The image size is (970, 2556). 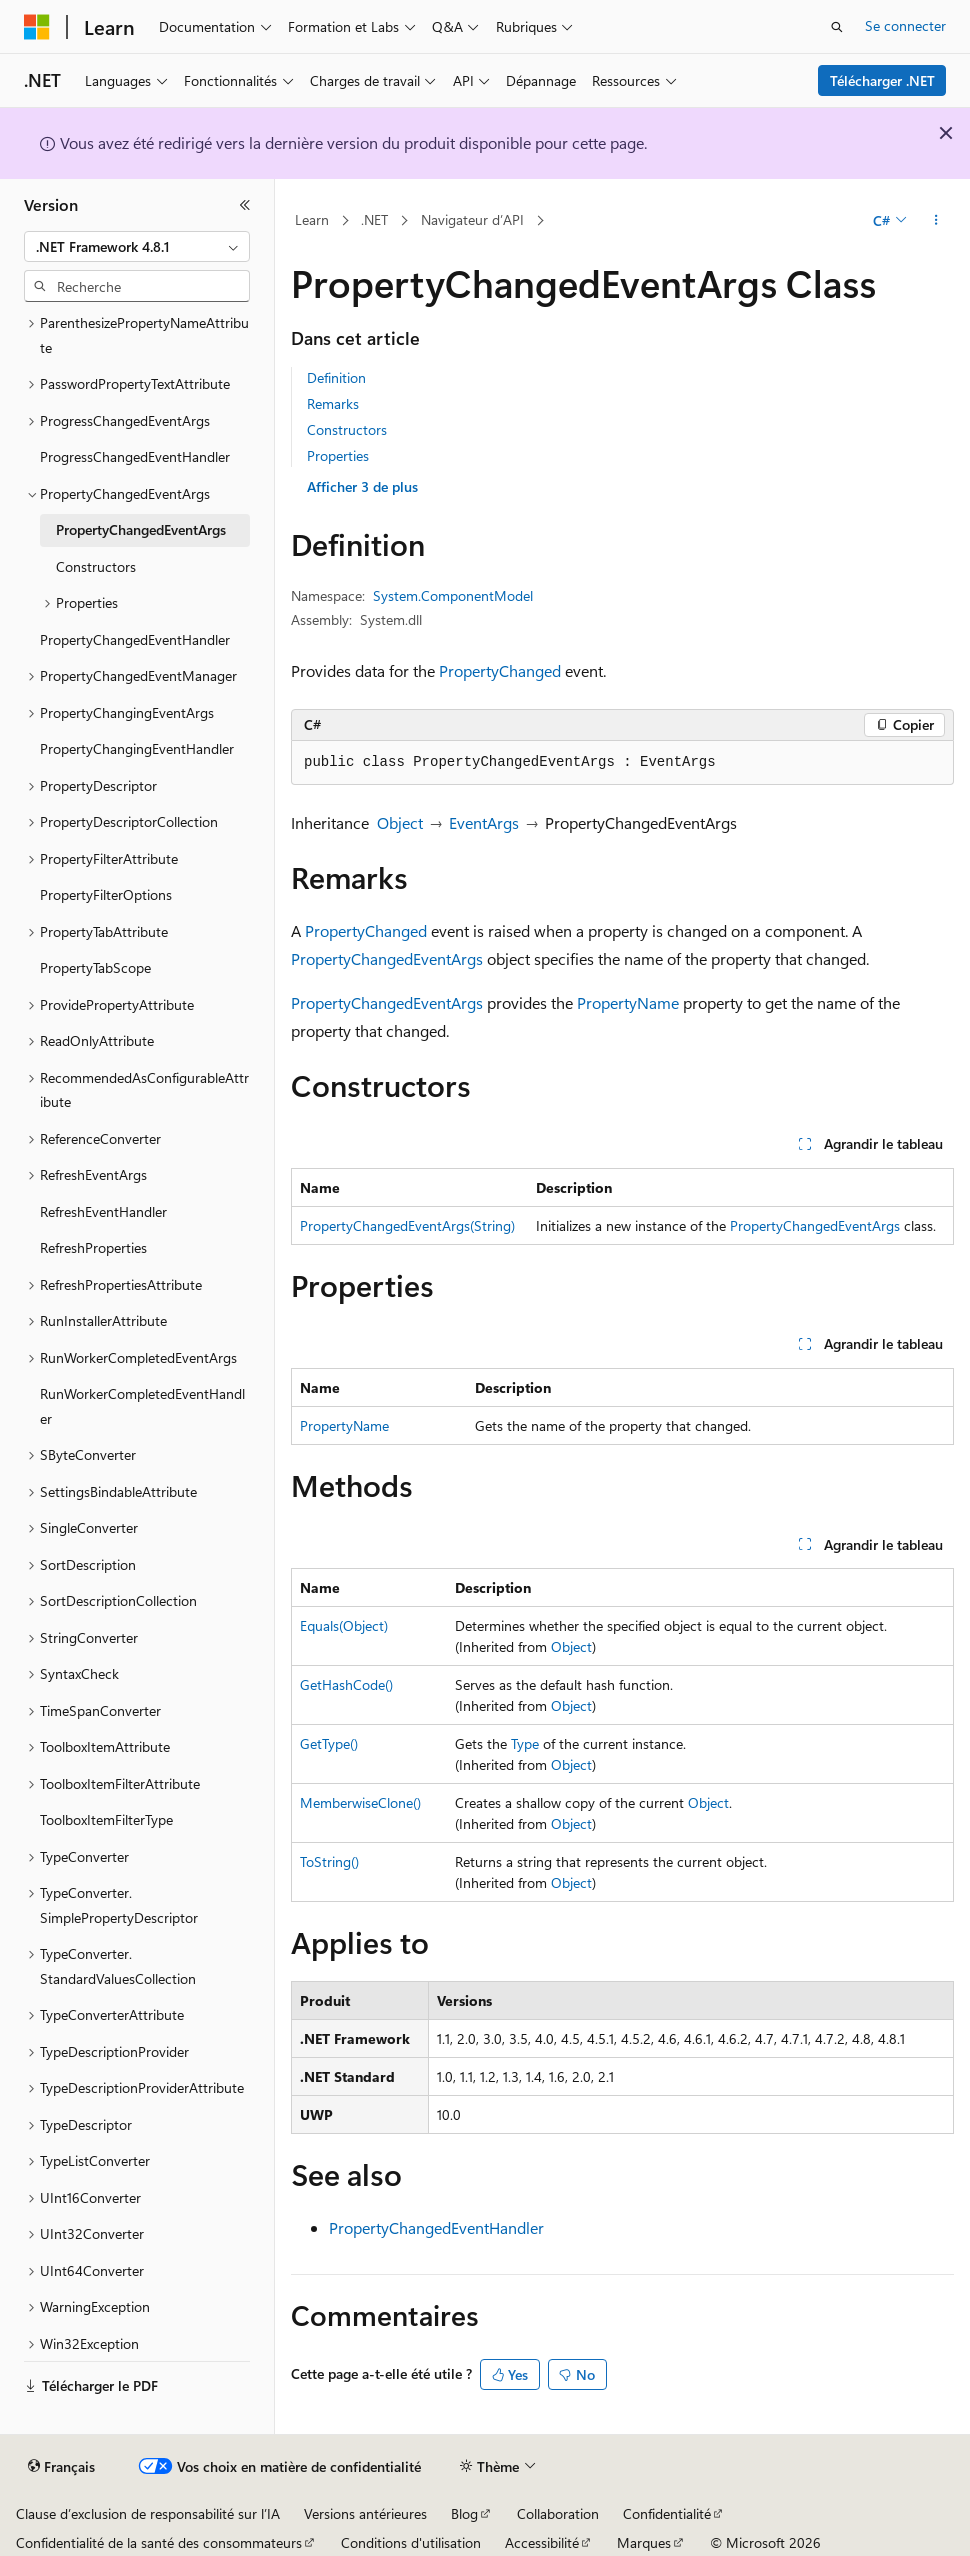 What do you see at coordinates (346, 1684) in the screenshot?
I see `GetHashCode()` at bounding box center [346, 1684].